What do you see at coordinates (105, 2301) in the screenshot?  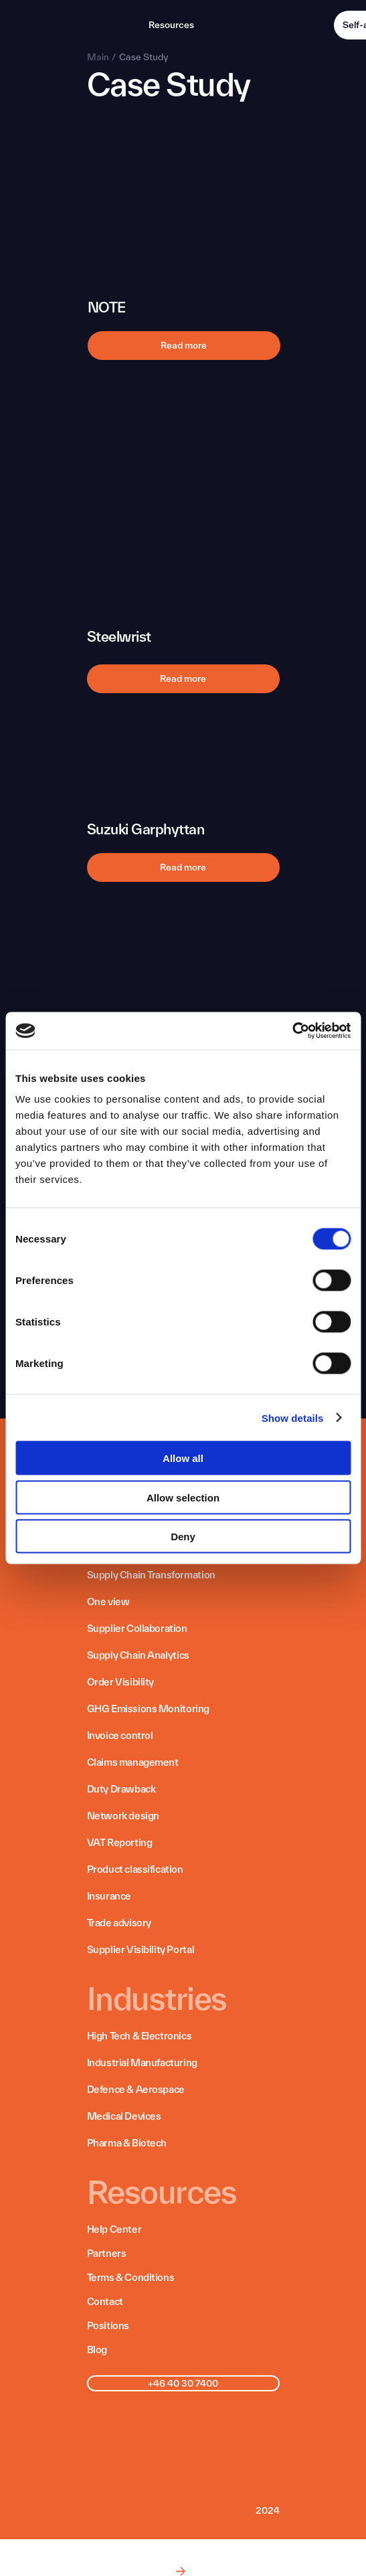 I see `Contact` at bounding box center [105, 2301].